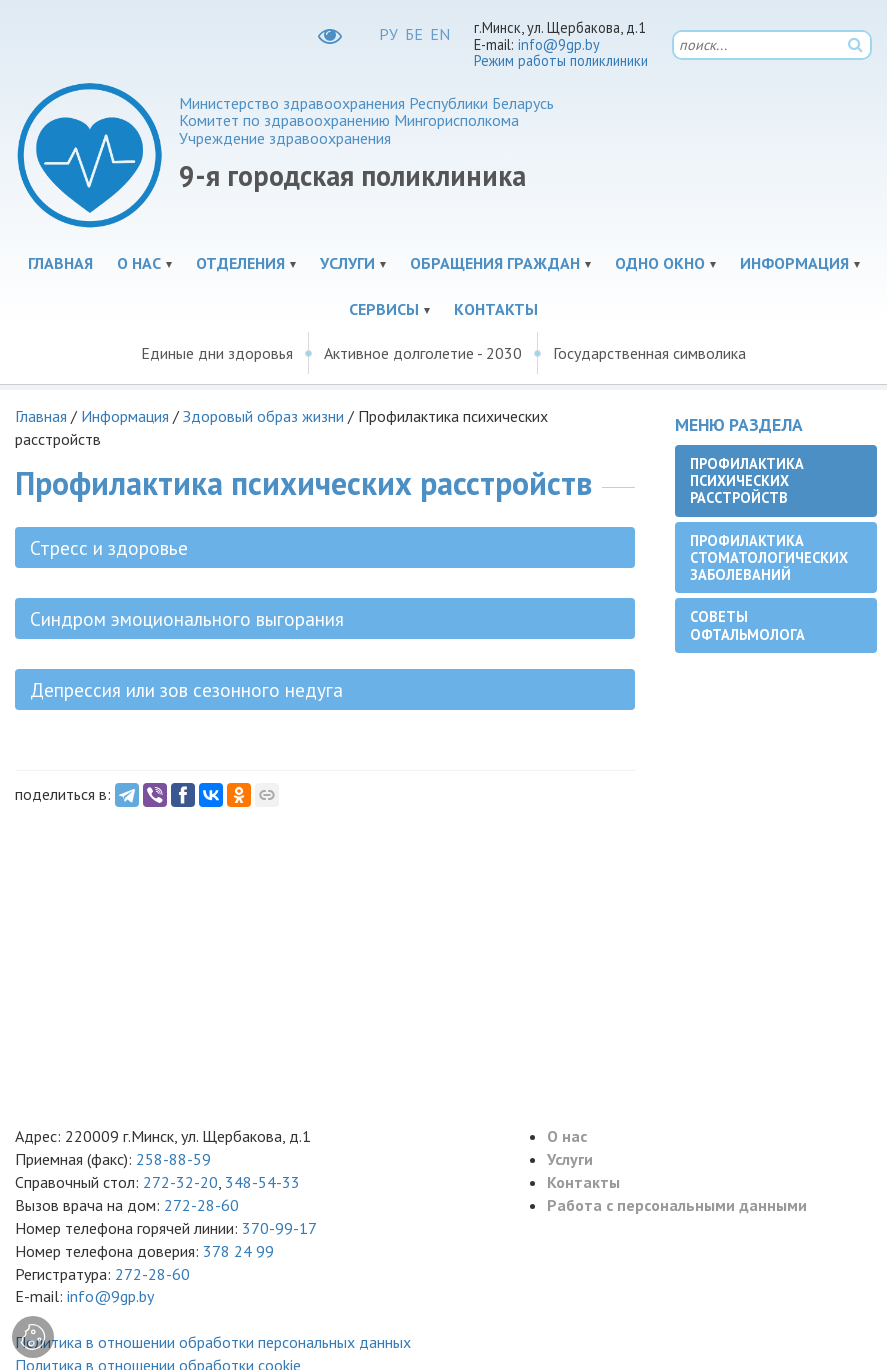 This screenshot has height=1370, width=887. I want to click on РУ, so click(388, 34).